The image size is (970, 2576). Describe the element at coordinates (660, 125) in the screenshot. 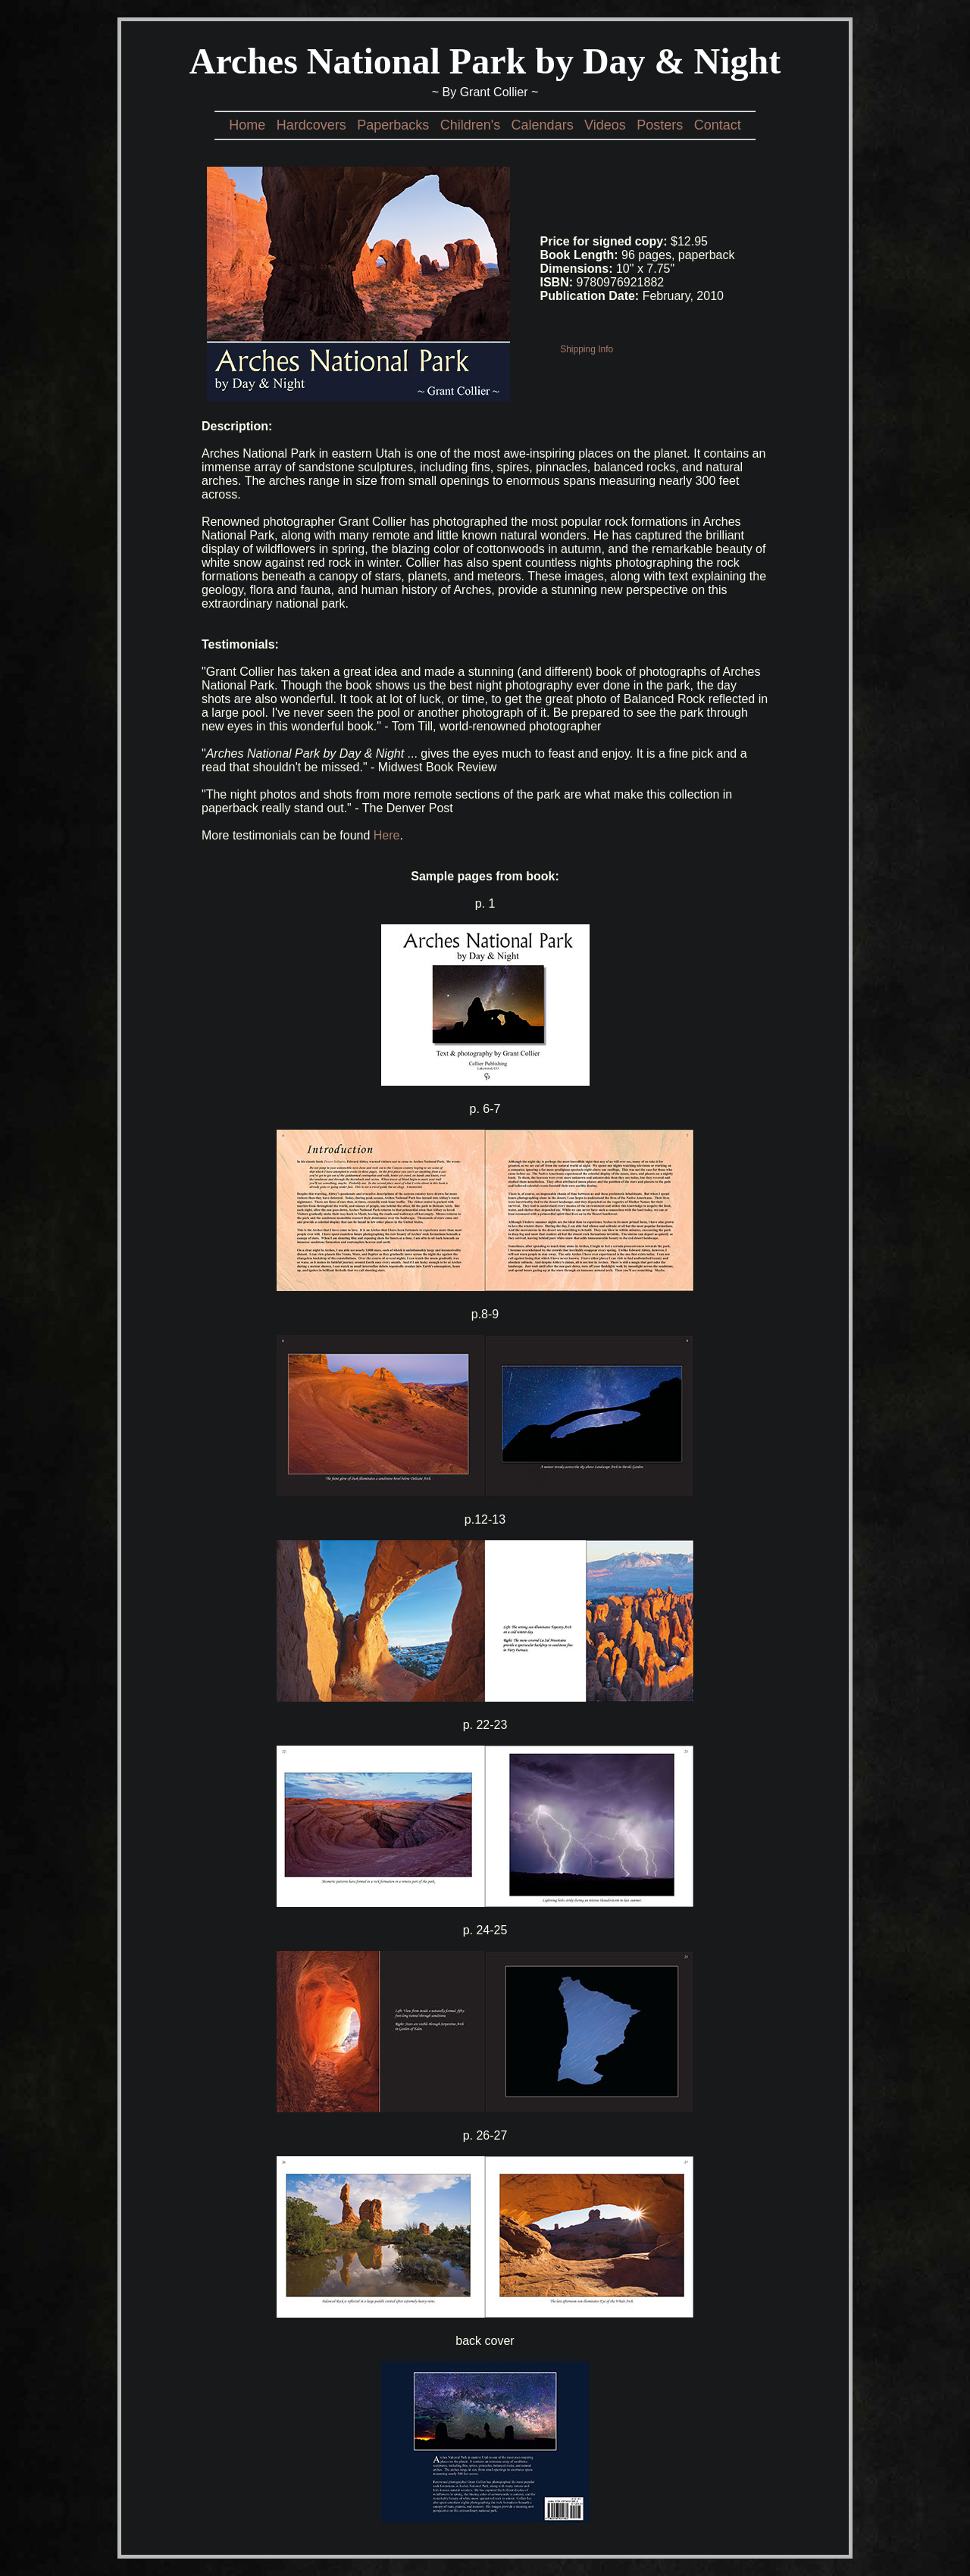

I see `Posters` at that location.